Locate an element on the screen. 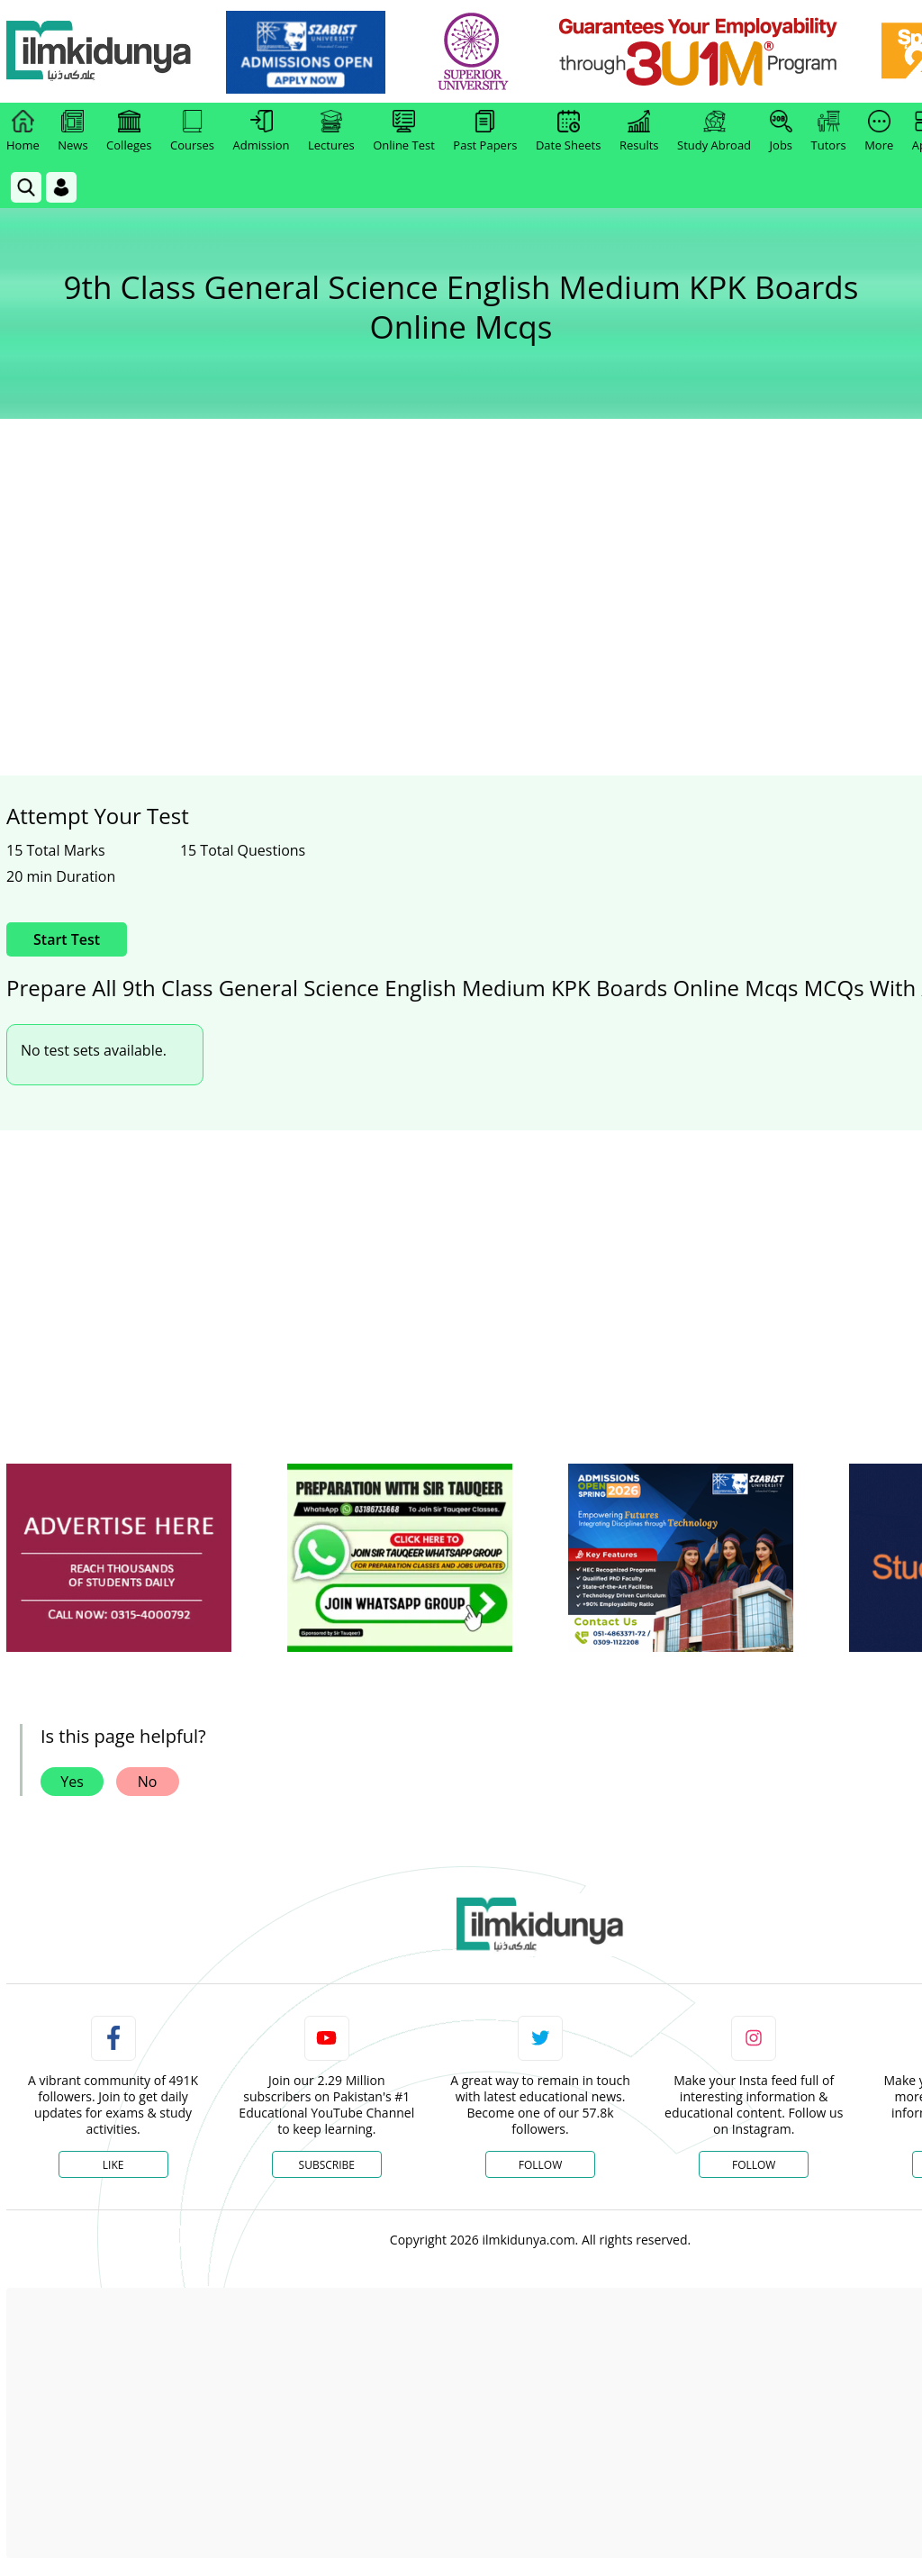 The width and height of the screenshot is (922, 2576). Colleges [link] is located at coordinates (128, 131).